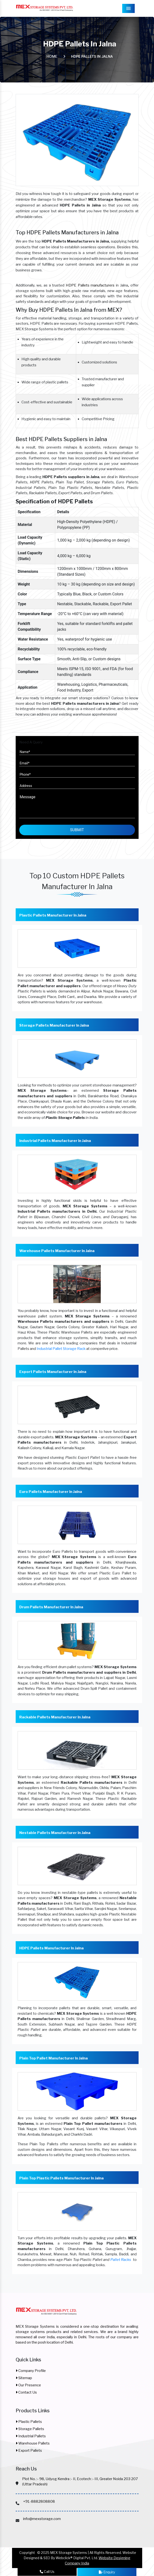 This screenshot has height=2576, width=154. What do you see at coordinates (90, 285) in the screenshot?
I see `HDPE Pallets manufacturers` at bounding box center [90, 285].